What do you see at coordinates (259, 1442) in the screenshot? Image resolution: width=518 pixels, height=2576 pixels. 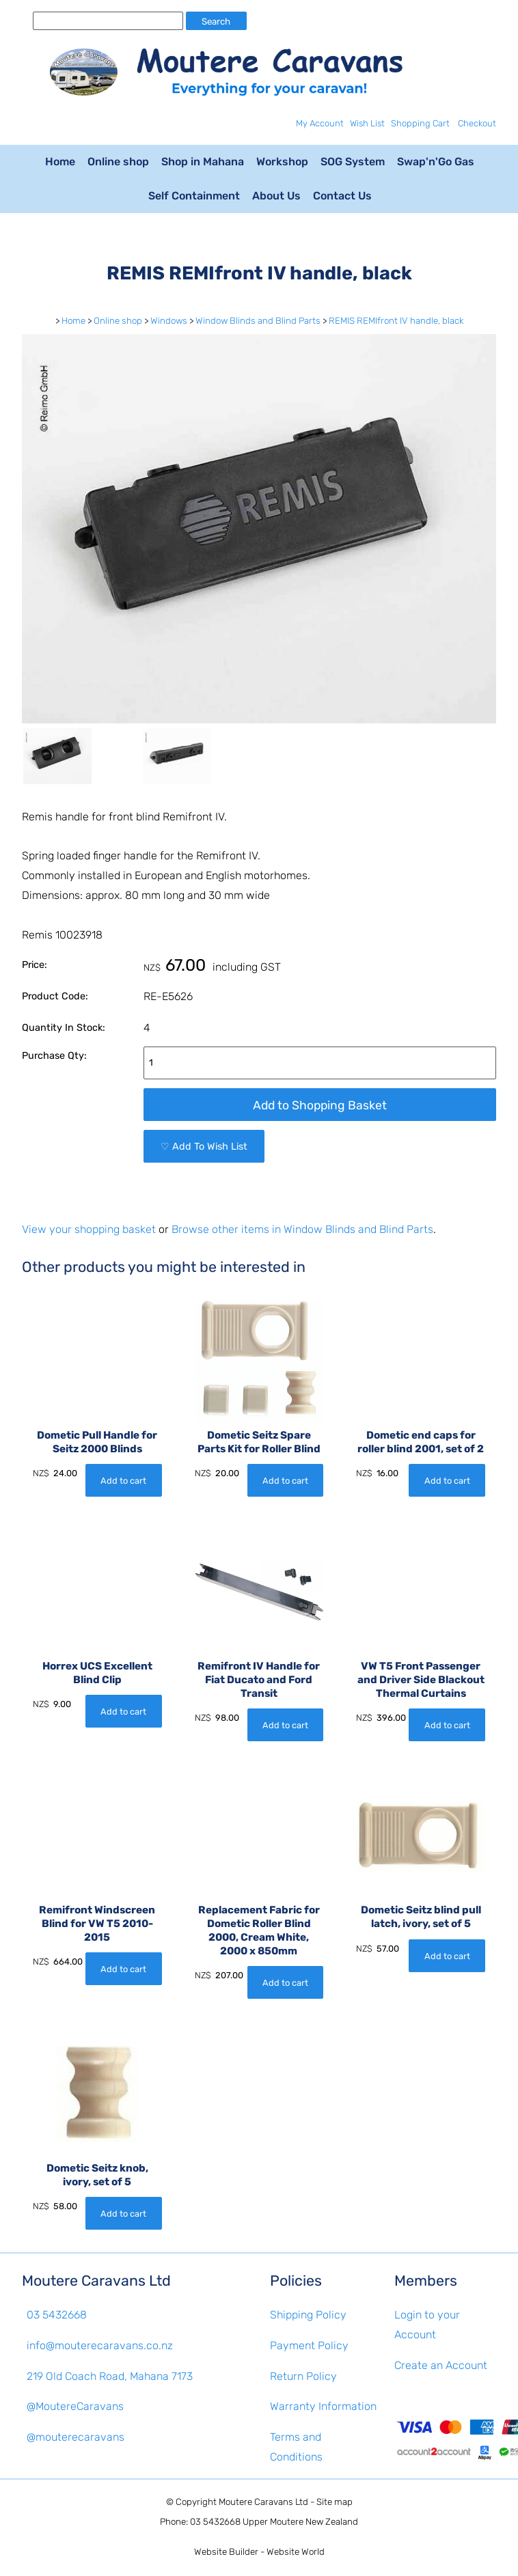 I see `Dometic Seitz Spare Parts Kit for Roller Blind` at bounding box center [259, 1442].